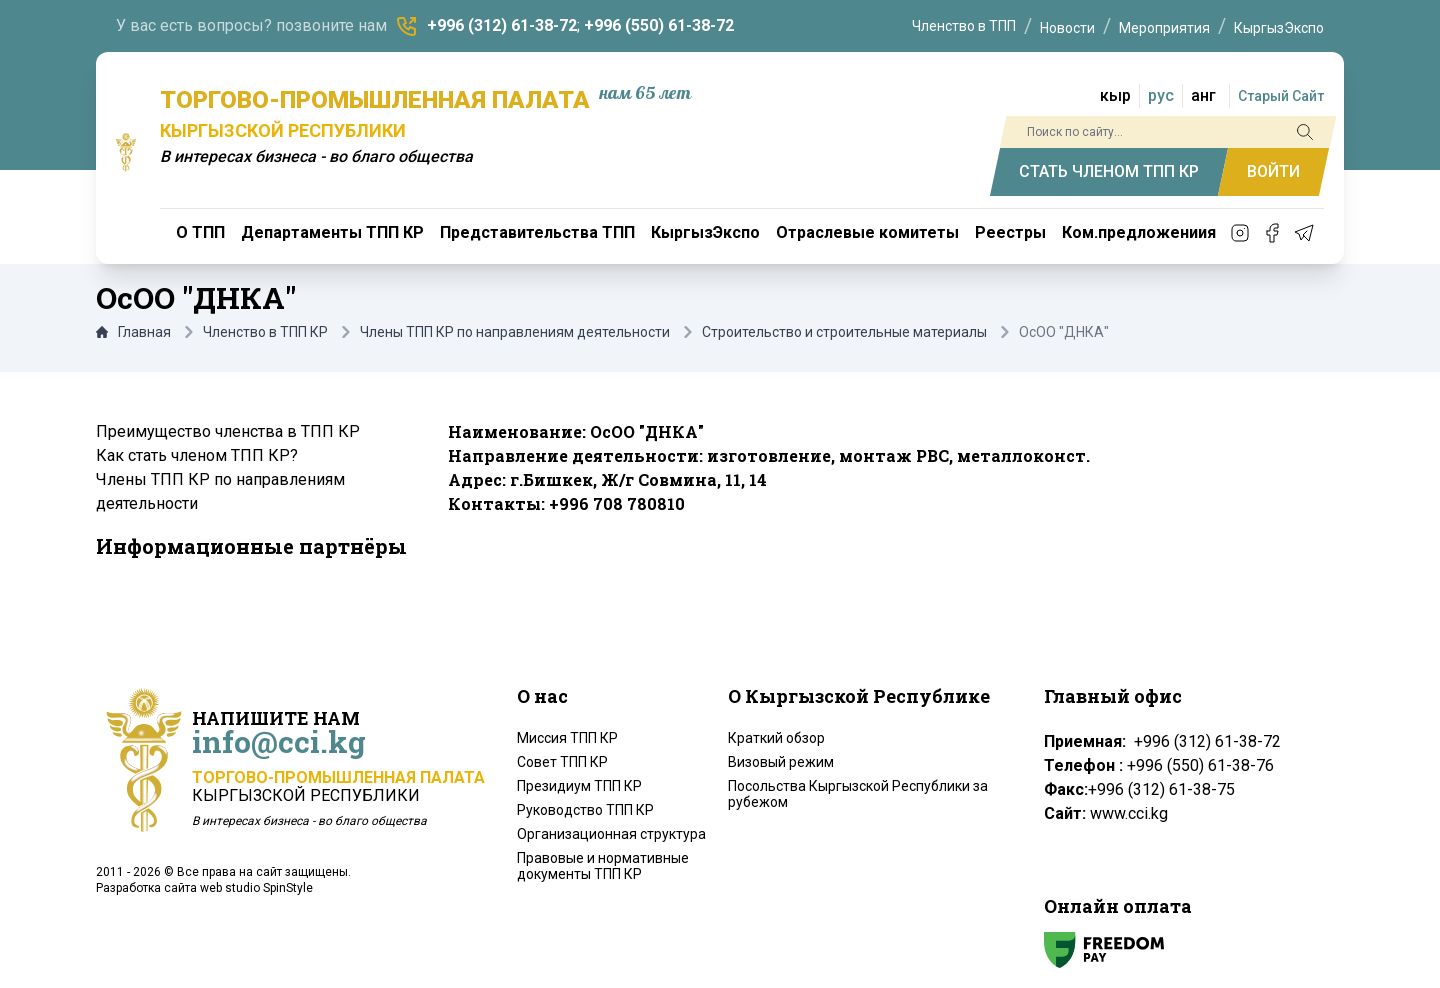 The image size is (1440, 988). Describe the element at coordinates (200, 232) in the screenshot. I see `О ТПП` at that location.